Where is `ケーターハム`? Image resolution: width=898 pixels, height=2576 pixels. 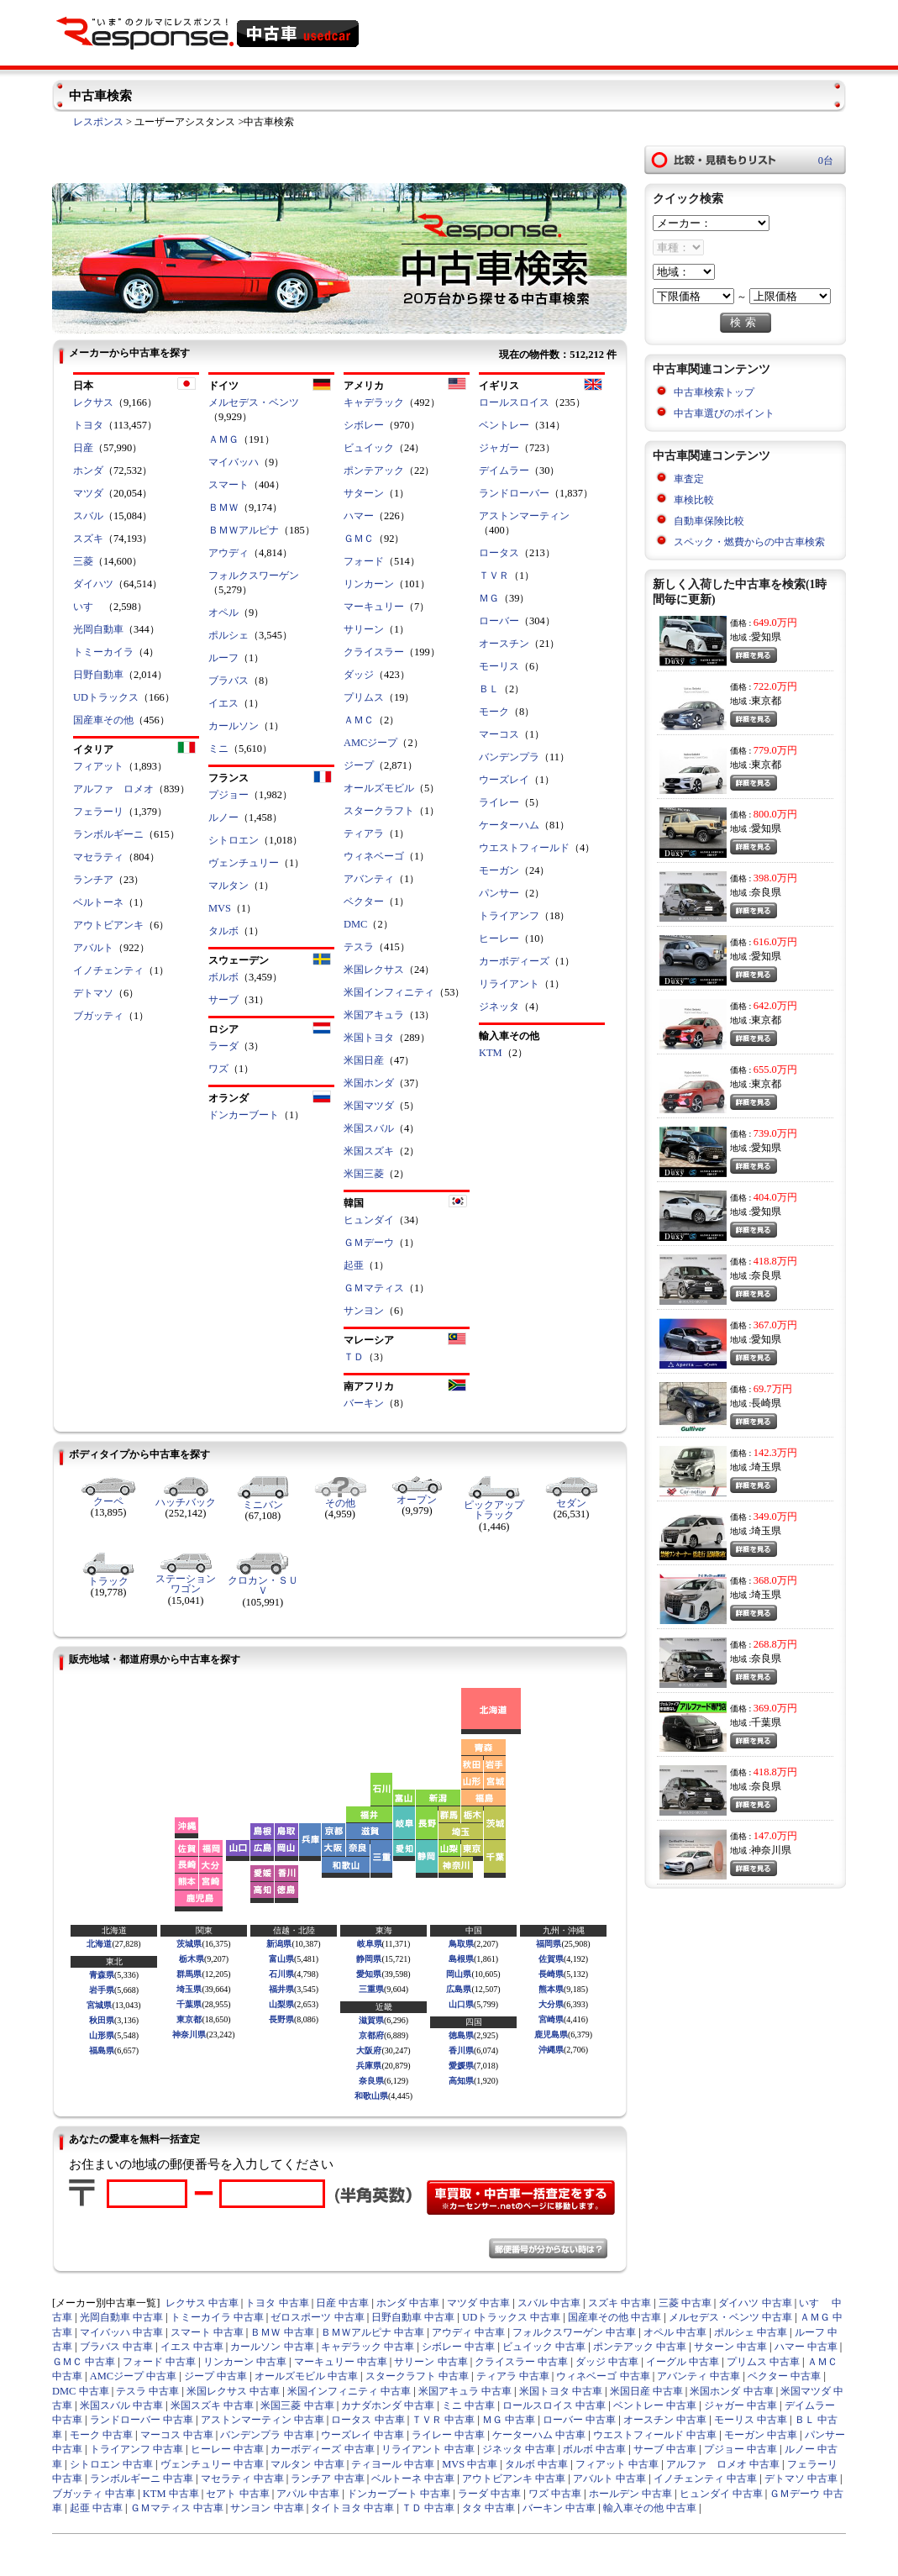 ケーターハム is located at coordinates (509, 825).